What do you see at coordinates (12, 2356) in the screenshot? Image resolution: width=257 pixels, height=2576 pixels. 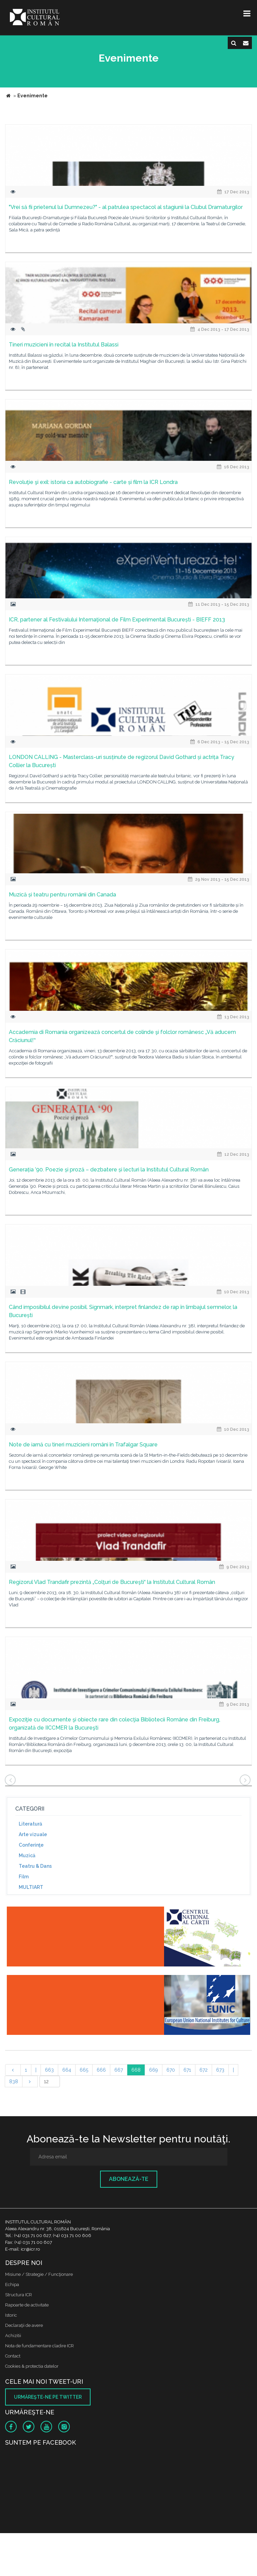 I see `Contact` at bounding box center [12, 2356].